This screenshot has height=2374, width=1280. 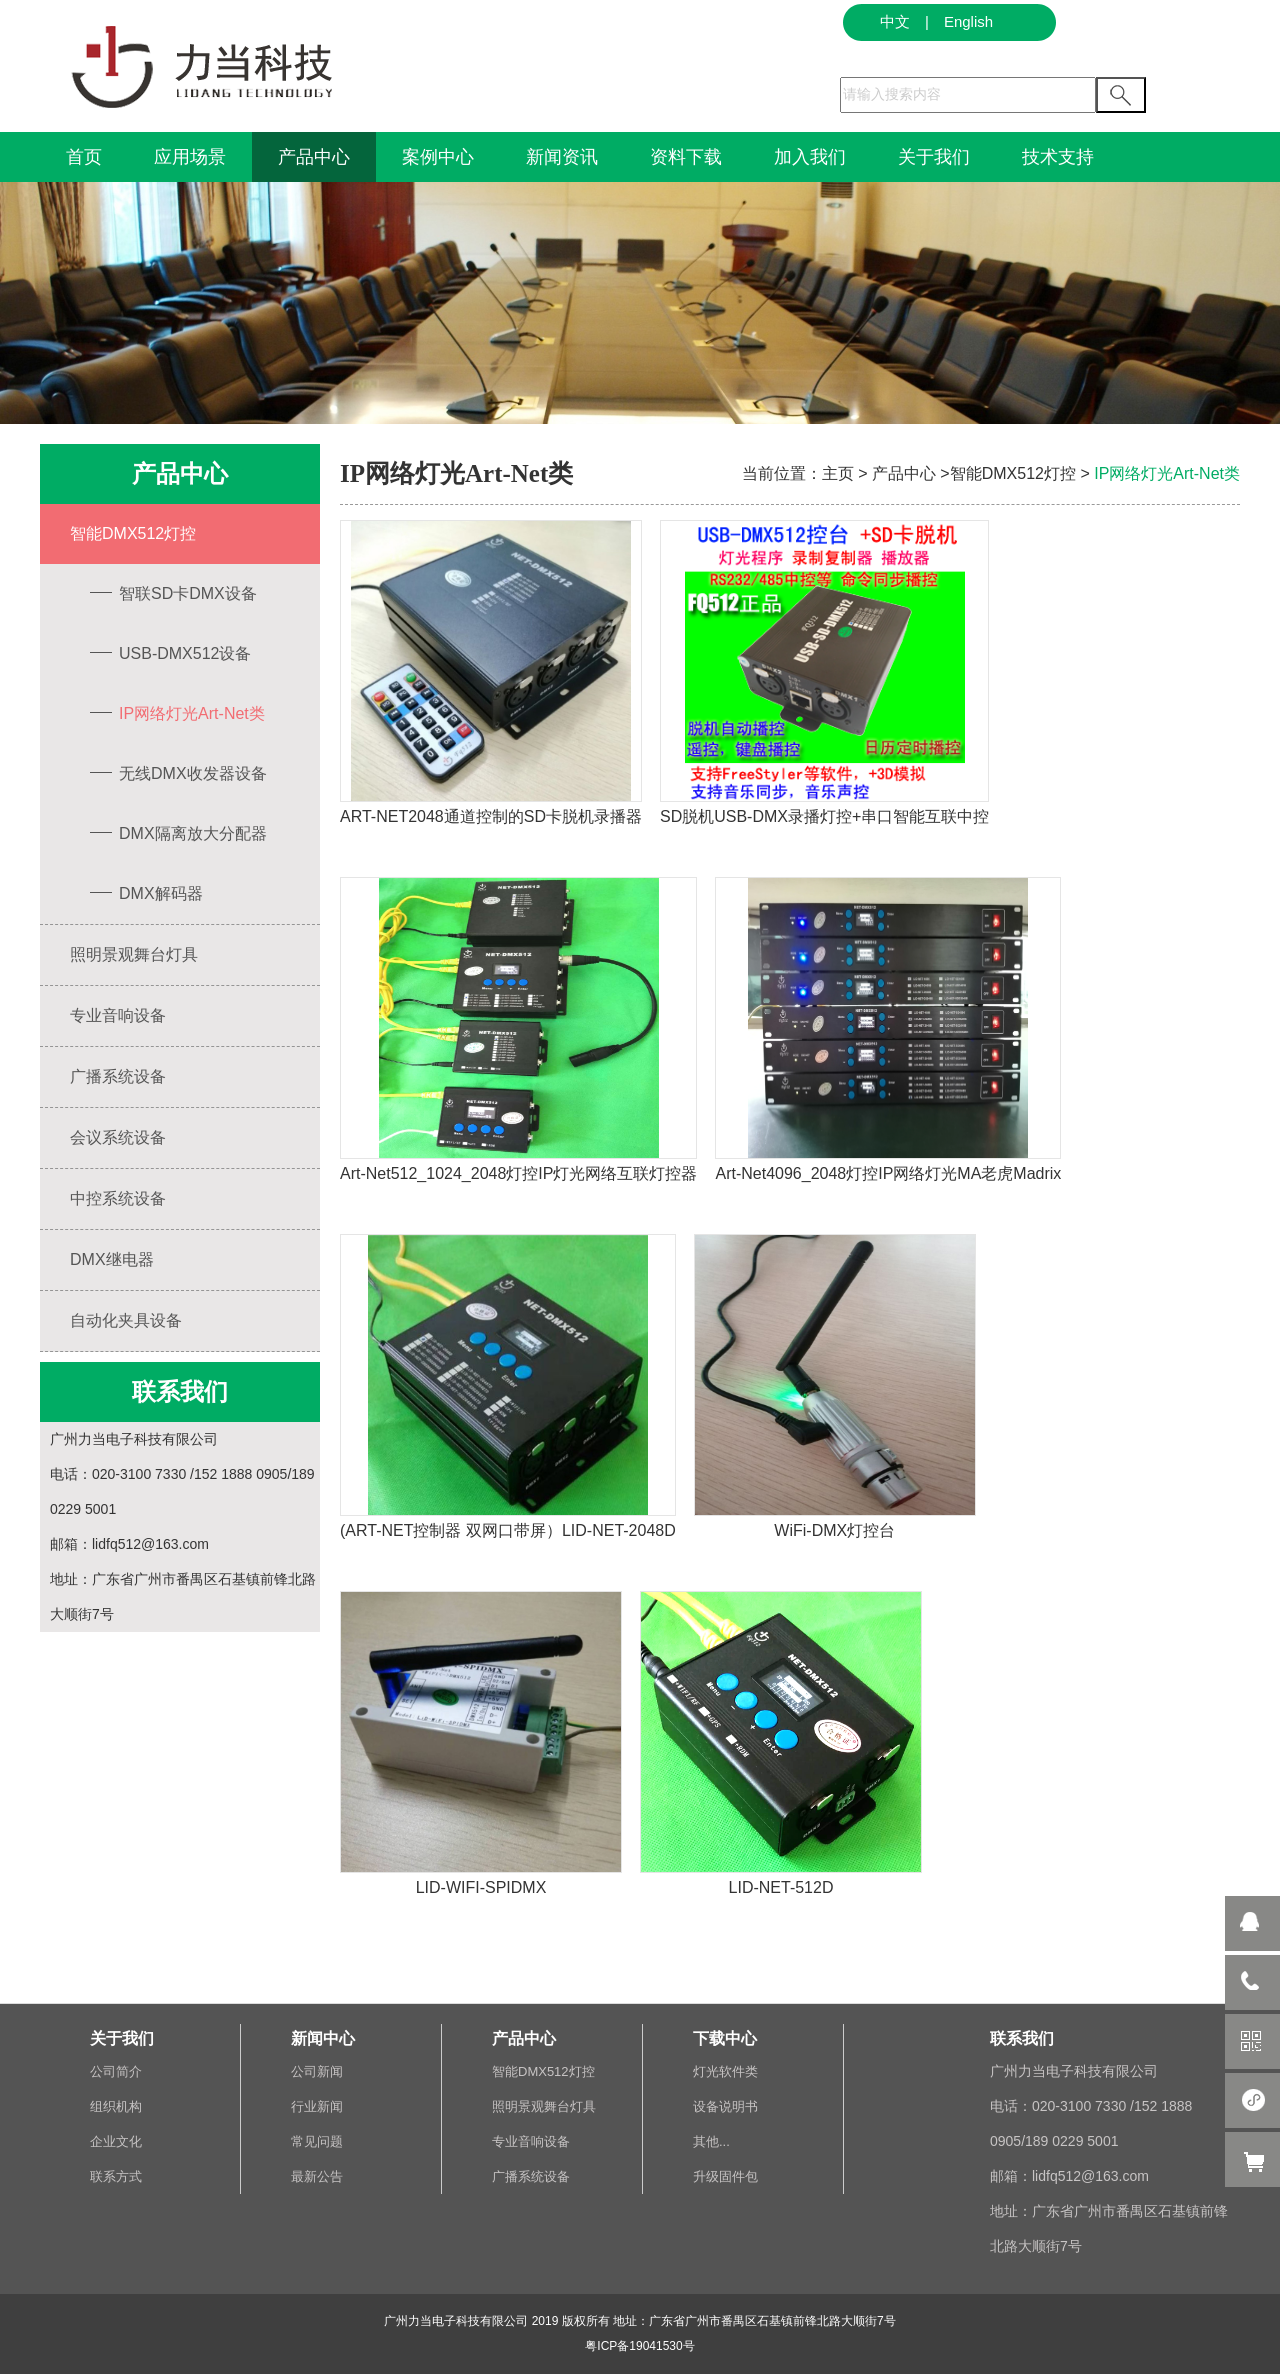 I want to click on 公司新闻, so click(x=317, y=2071).